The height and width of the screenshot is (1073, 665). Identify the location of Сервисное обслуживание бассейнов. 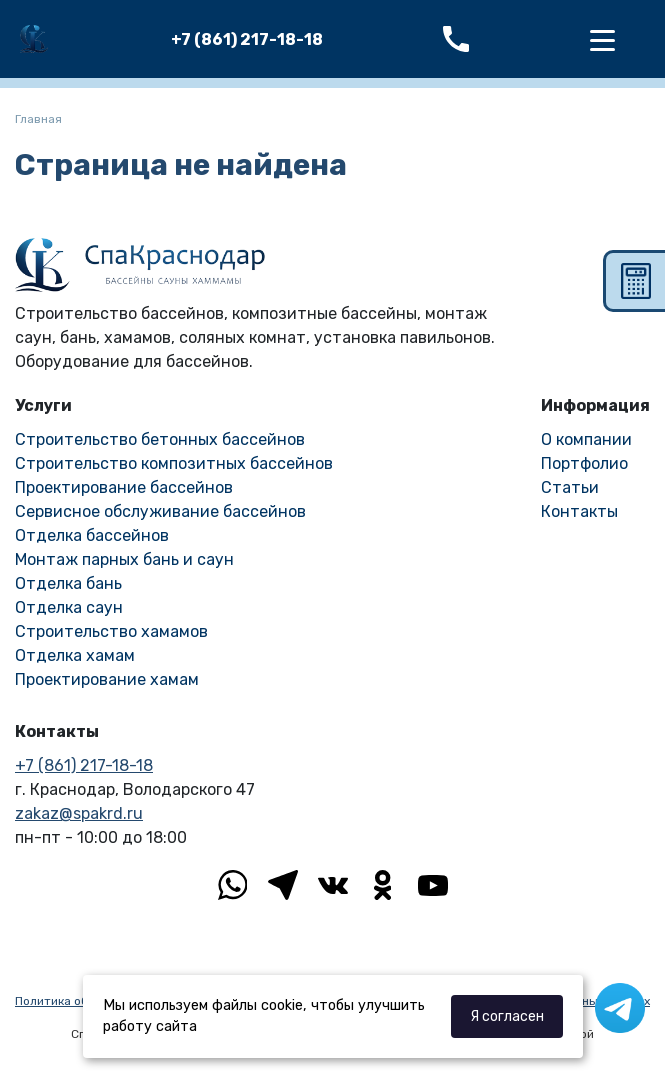
(160, 511).